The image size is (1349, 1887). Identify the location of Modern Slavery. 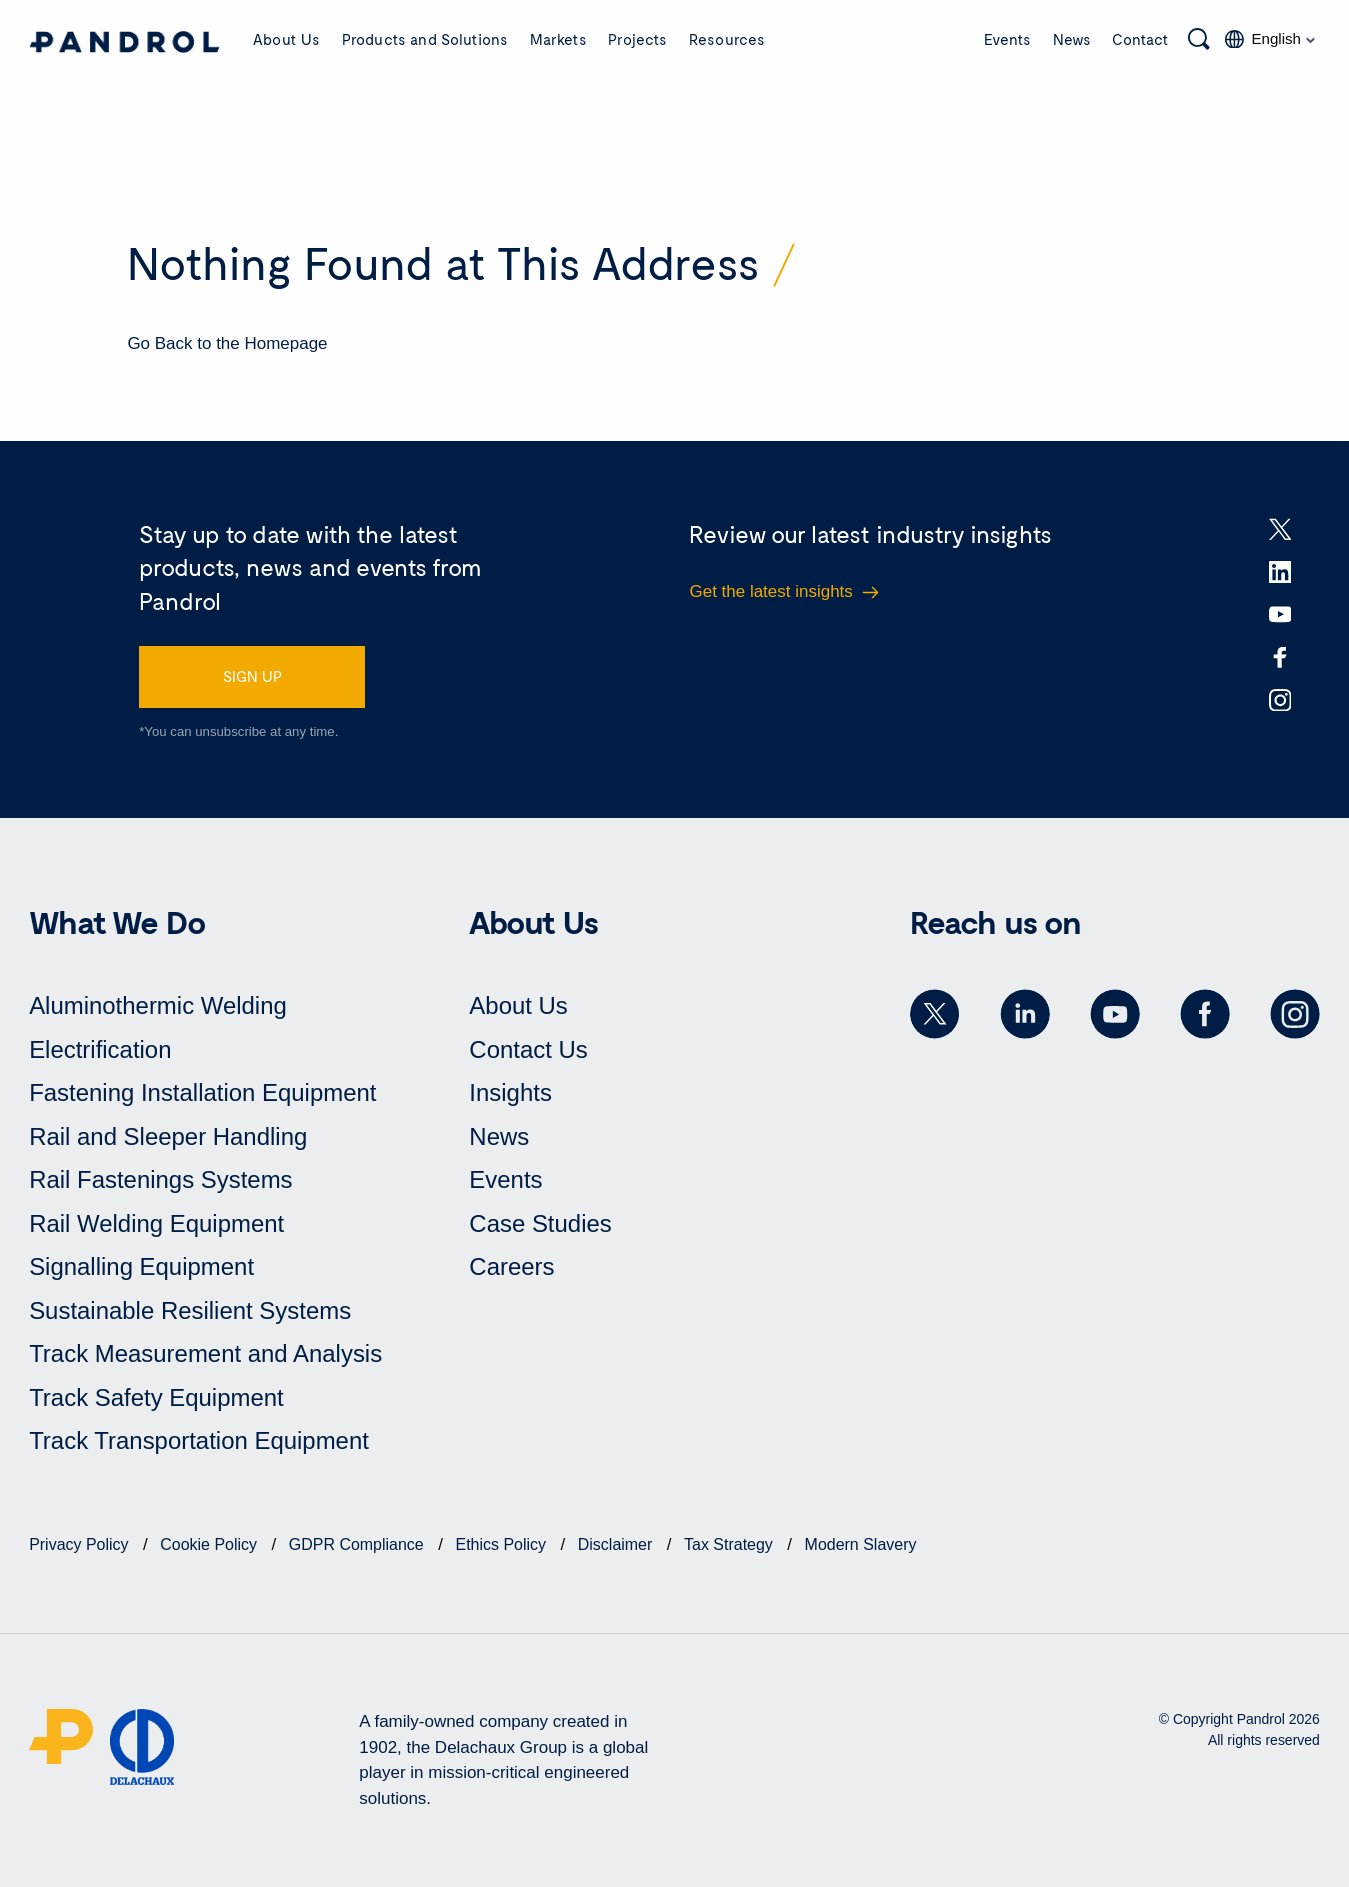
(861, 1545).